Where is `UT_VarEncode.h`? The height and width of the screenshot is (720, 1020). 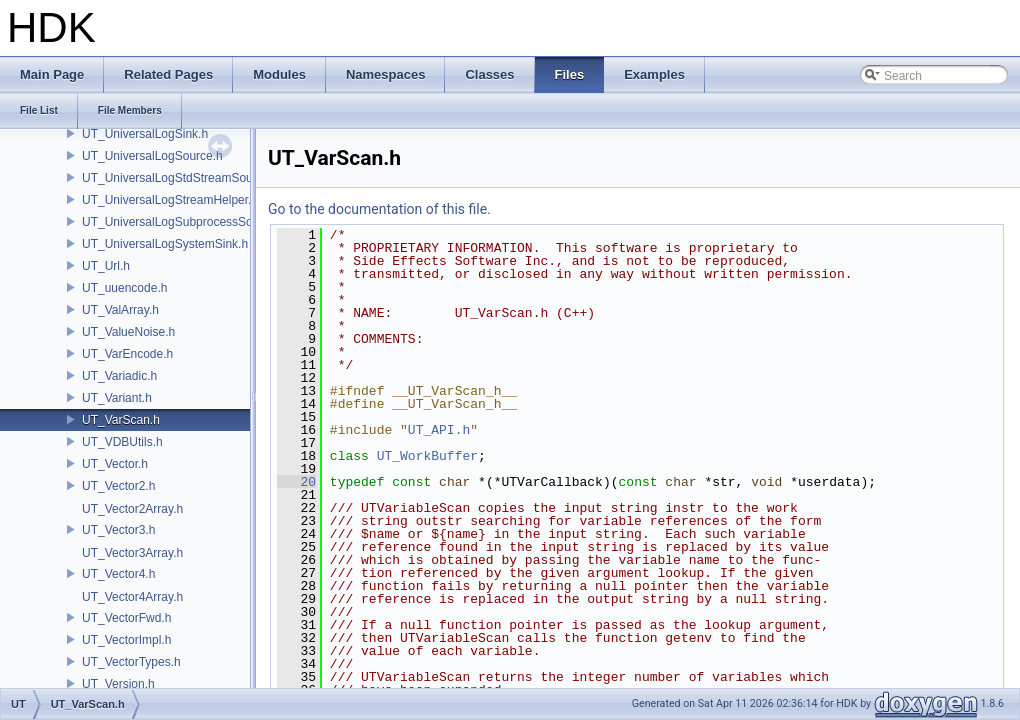
UT_VarEncode.h is located at coordinates (127, 354).